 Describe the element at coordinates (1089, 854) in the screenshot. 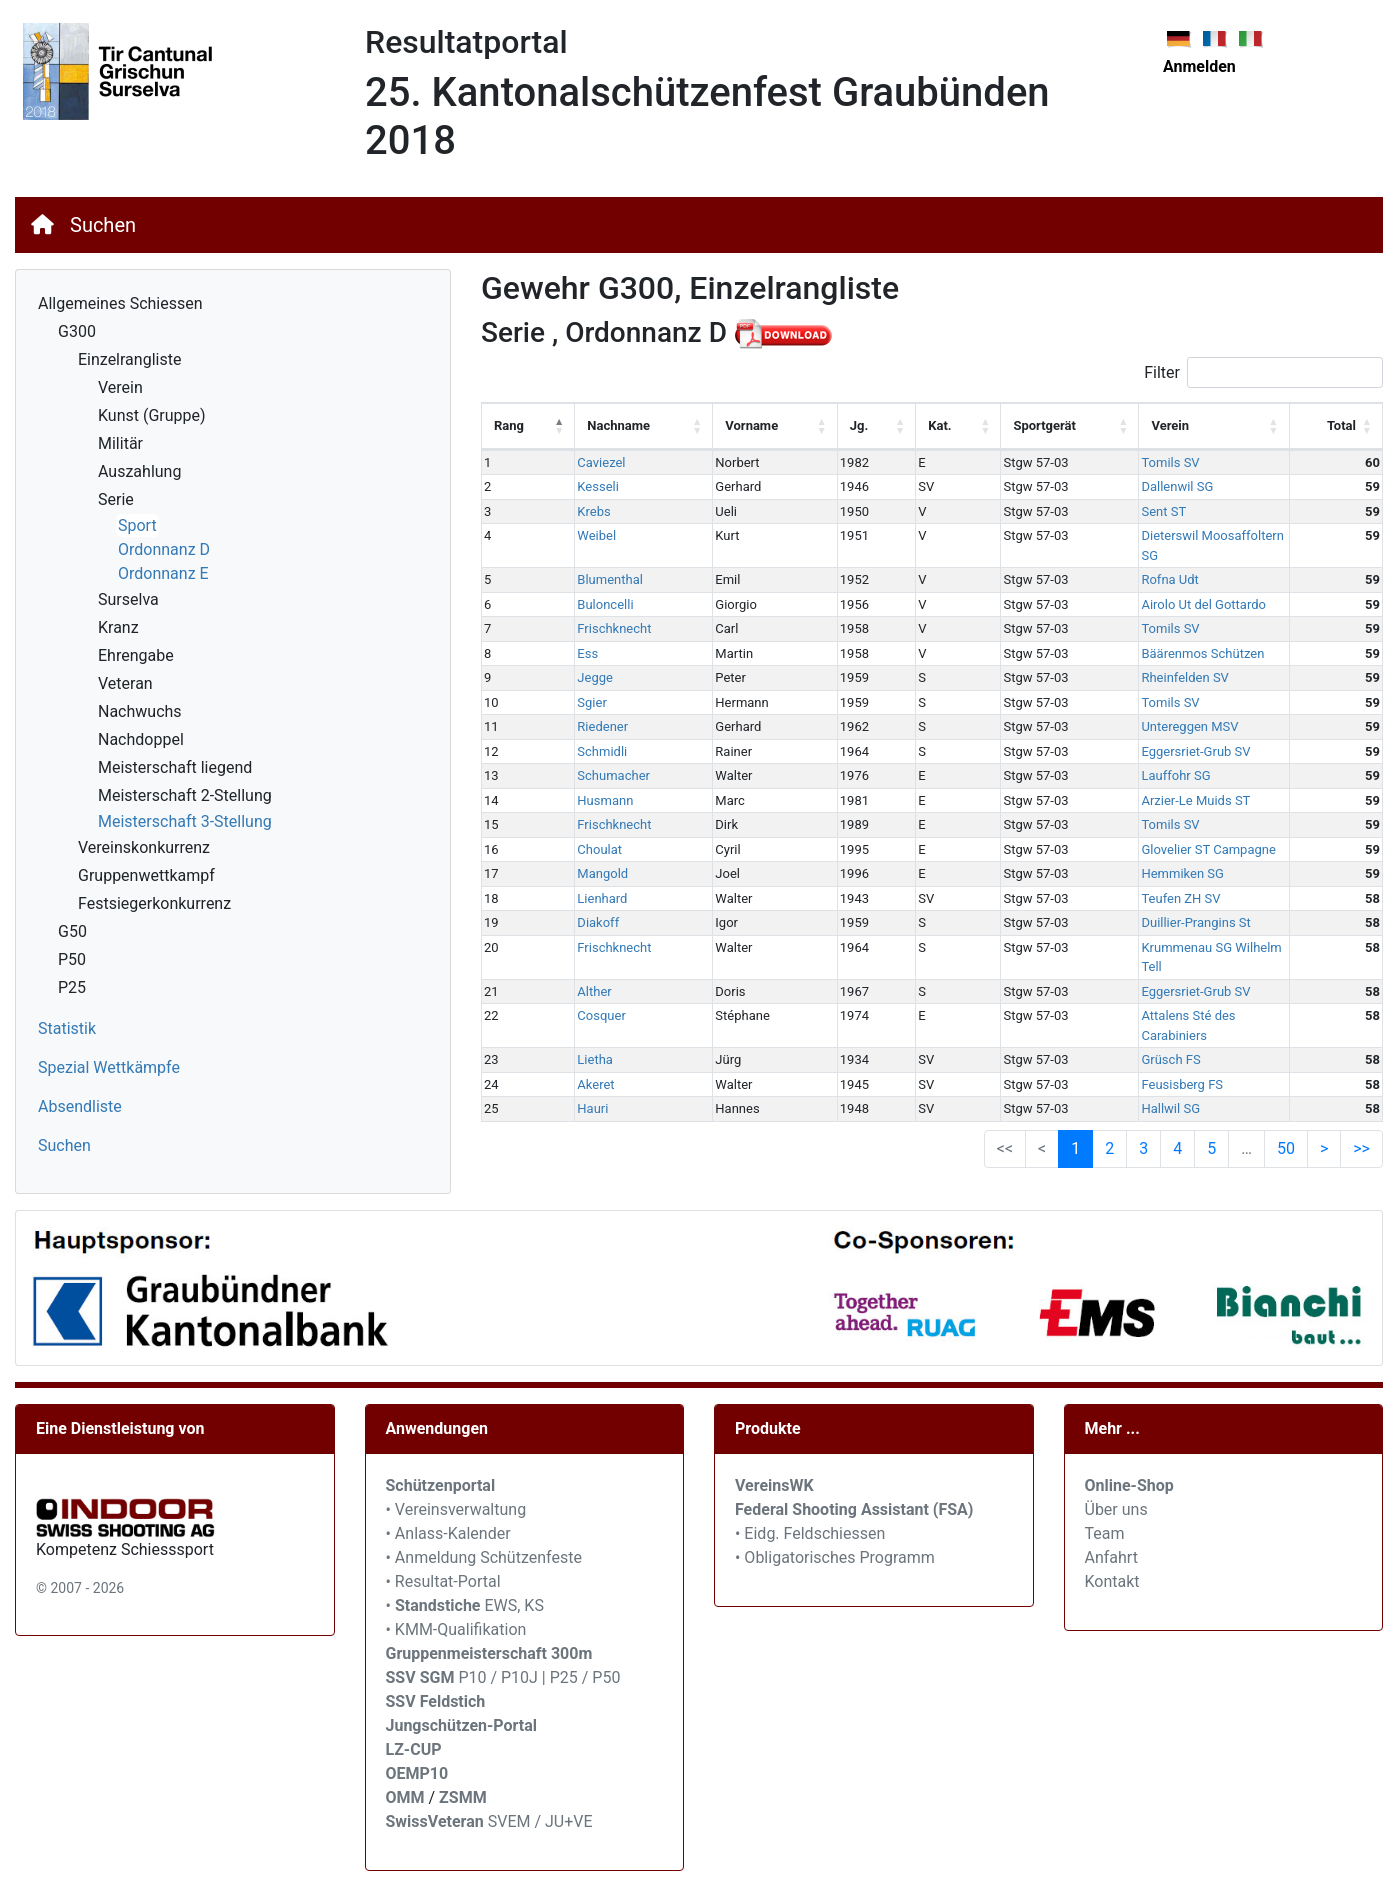

I see `Hemmiken SG` at that location.